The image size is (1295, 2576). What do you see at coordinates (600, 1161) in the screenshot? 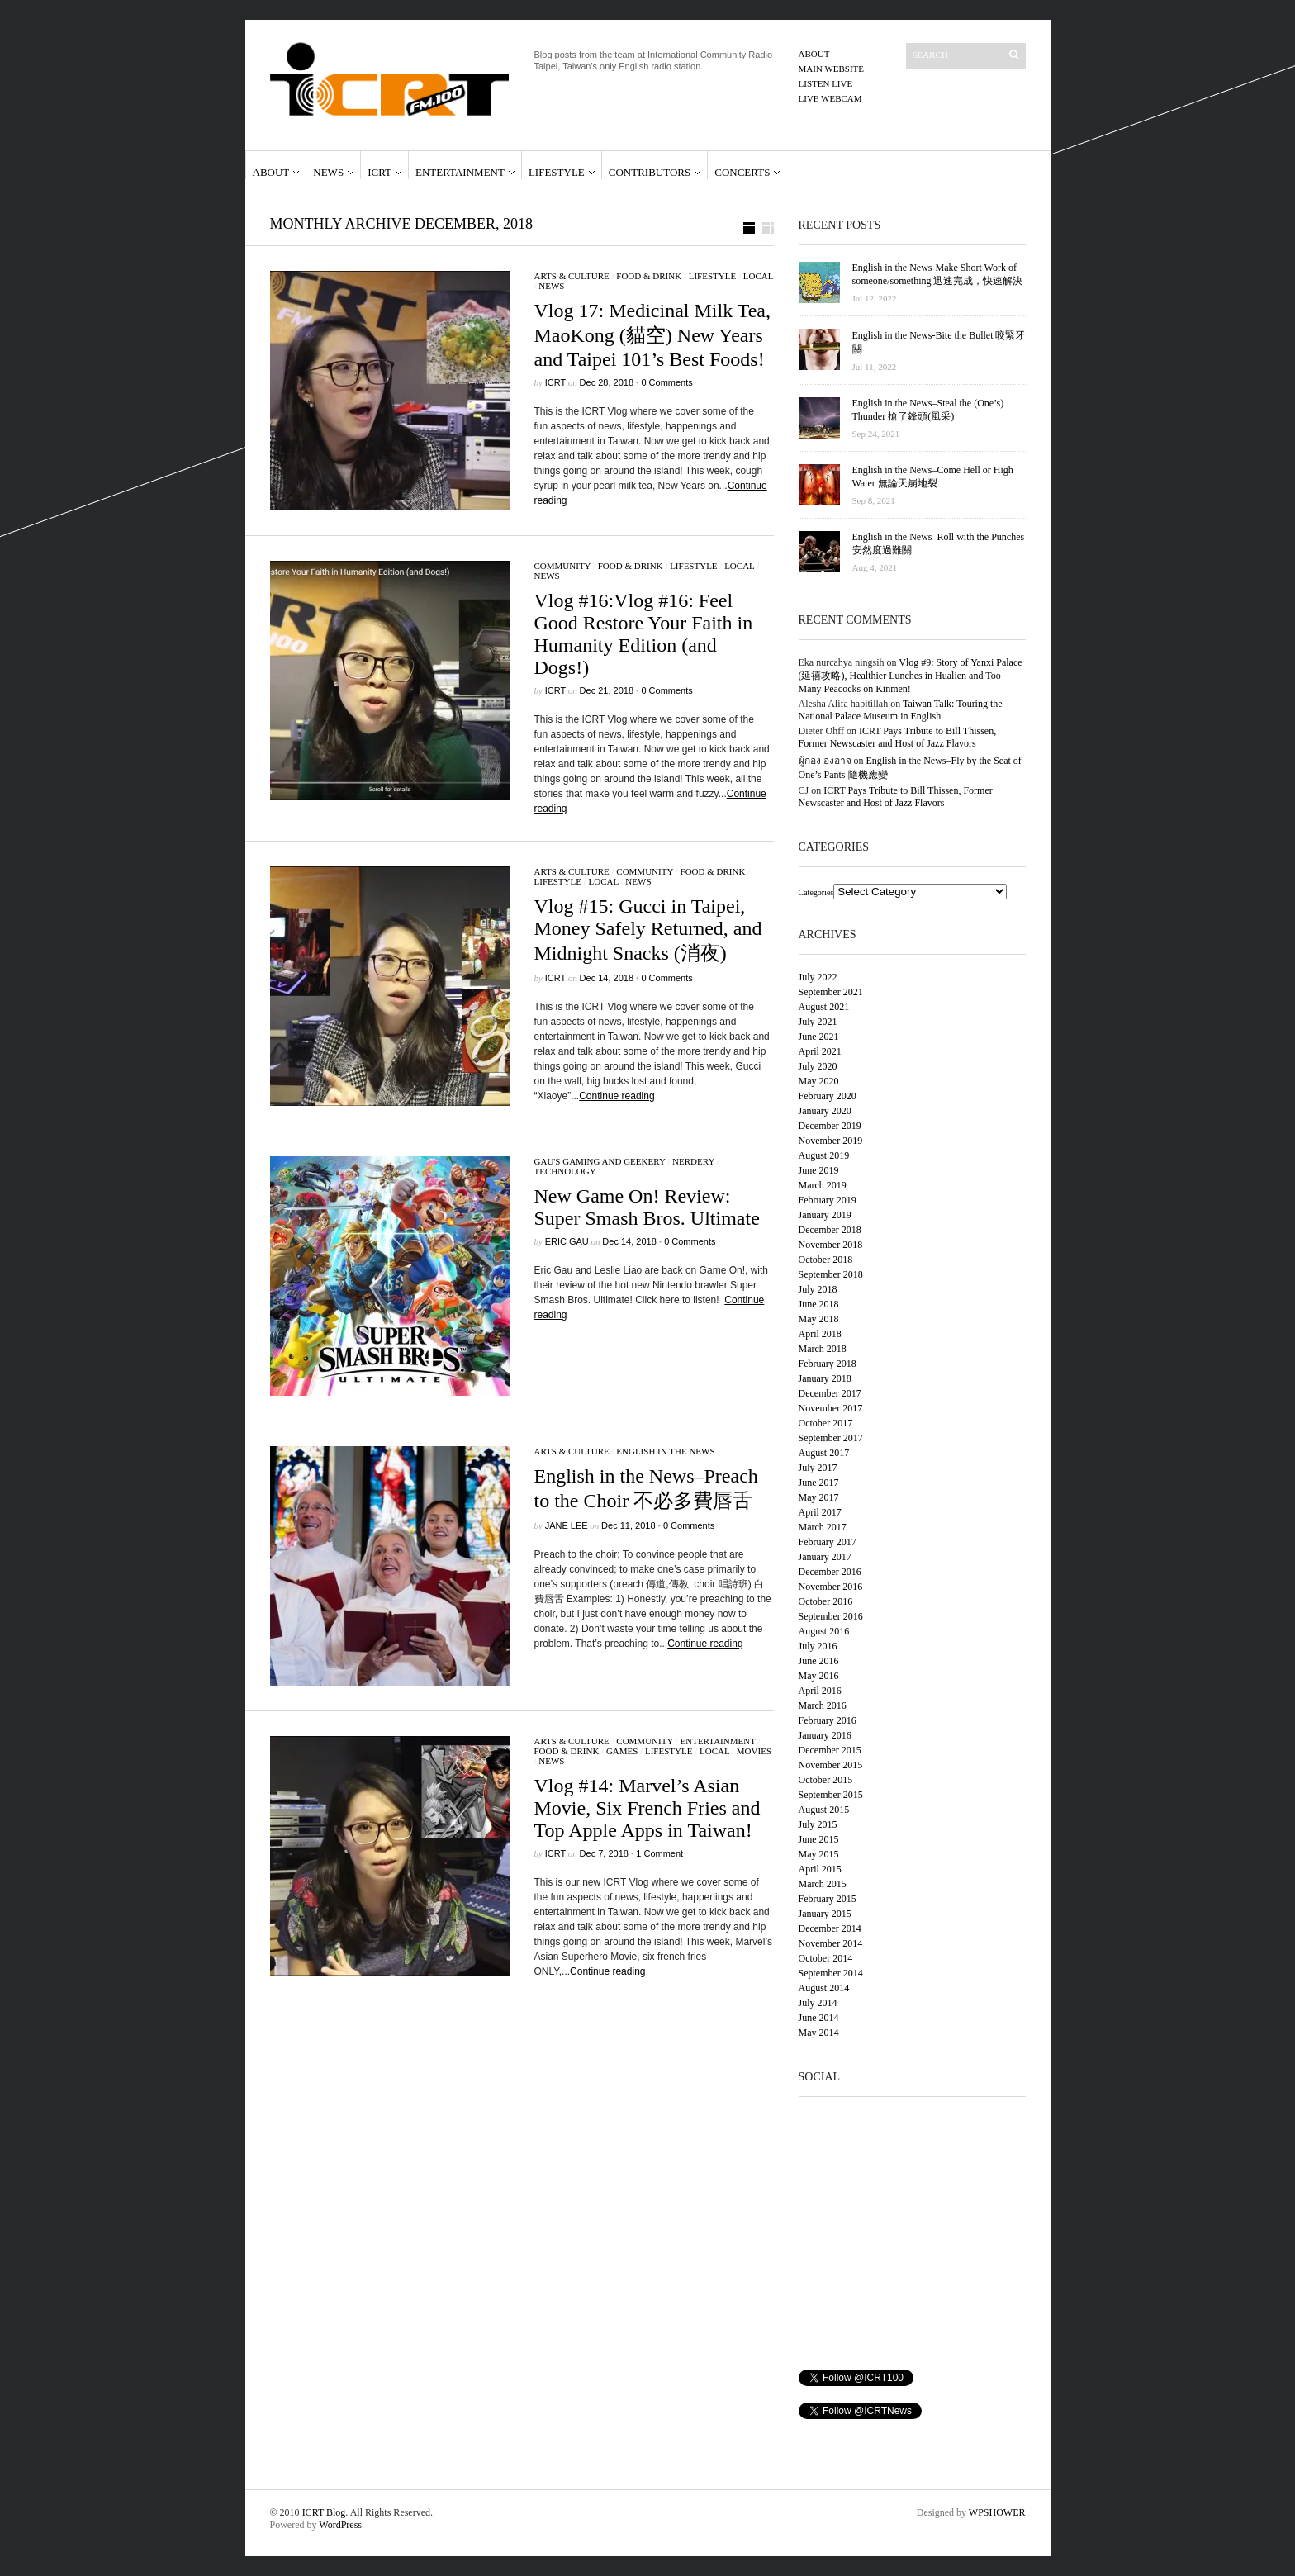
I see `Gau's Gaming and Geekery` at bounding box center [600, 1161].